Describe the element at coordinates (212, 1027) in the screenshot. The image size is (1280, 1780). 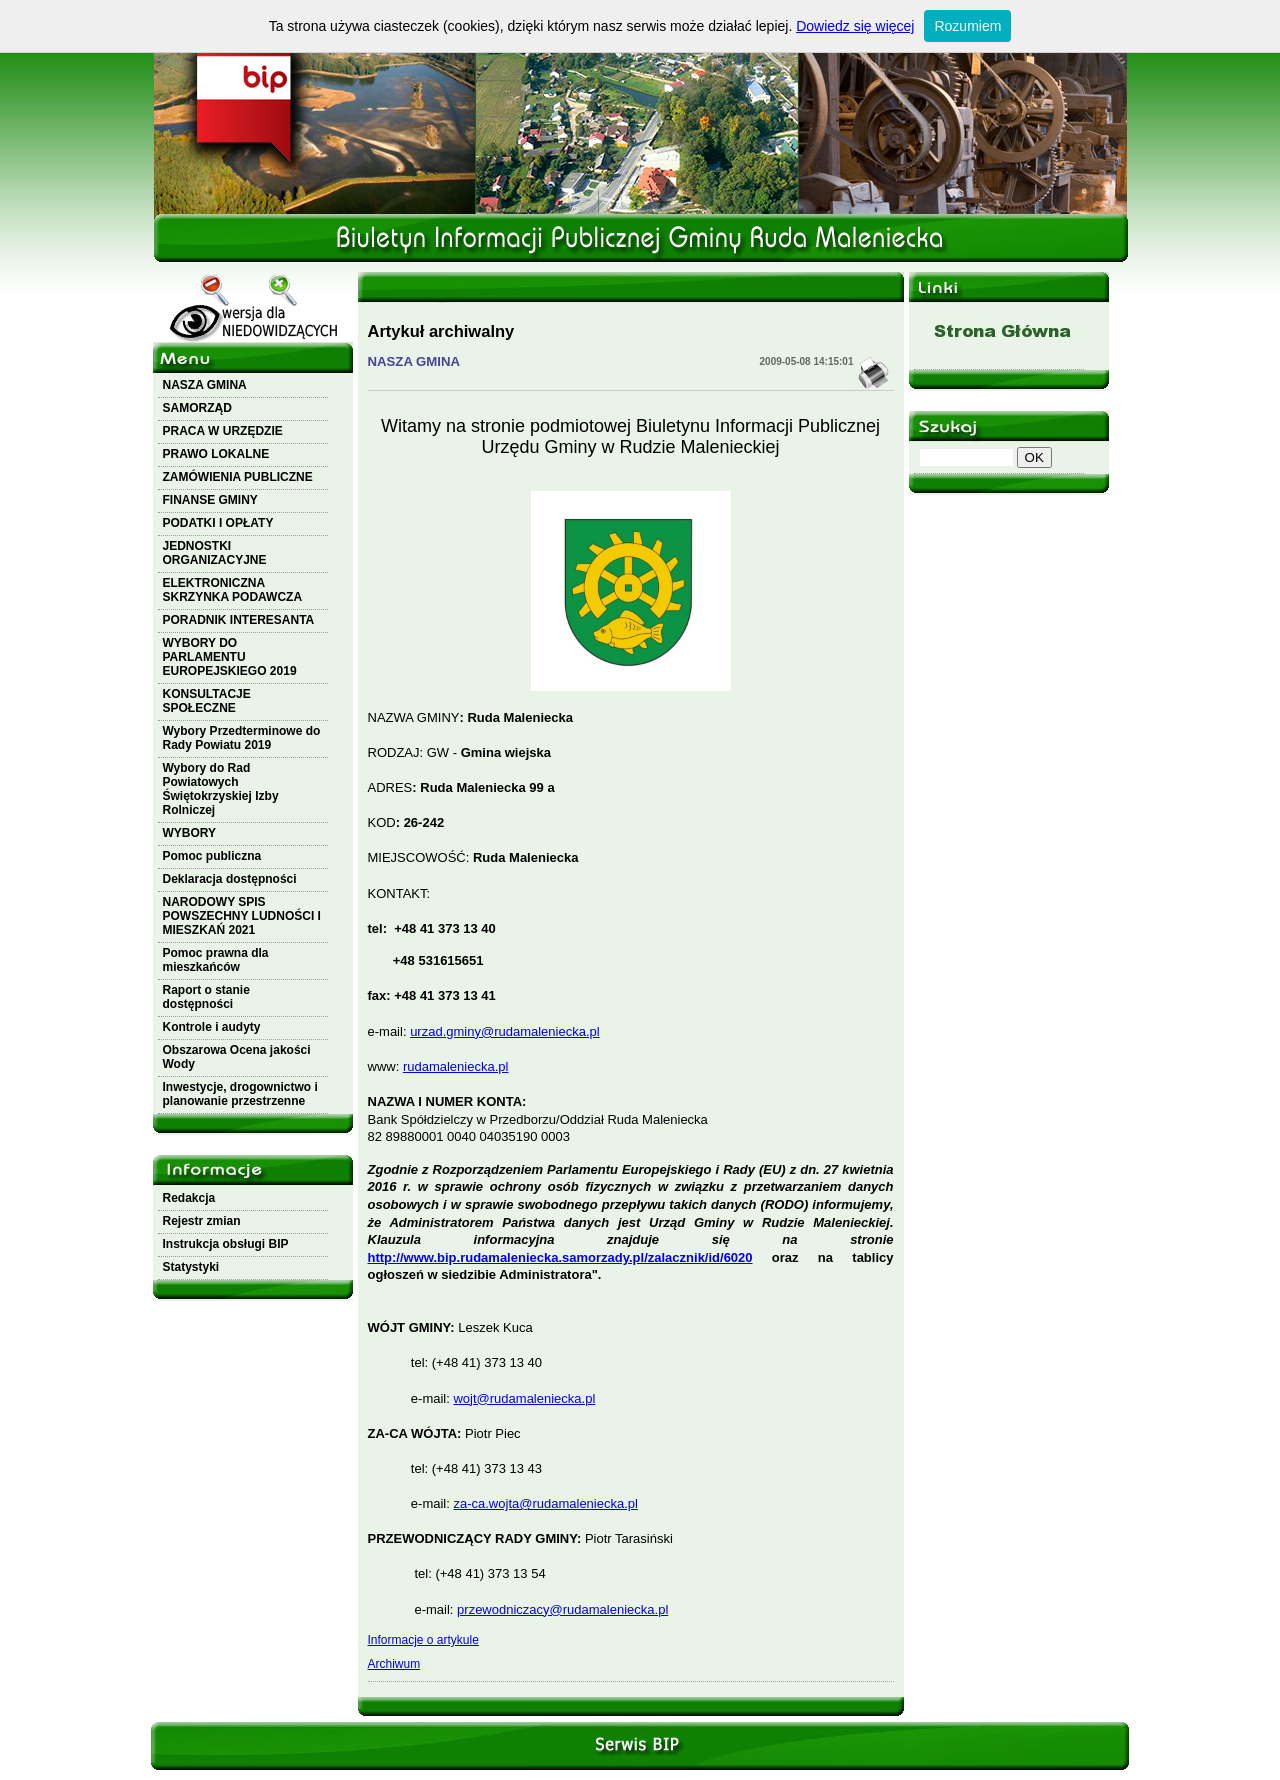
I see `Kontrole i audyty` at that location.